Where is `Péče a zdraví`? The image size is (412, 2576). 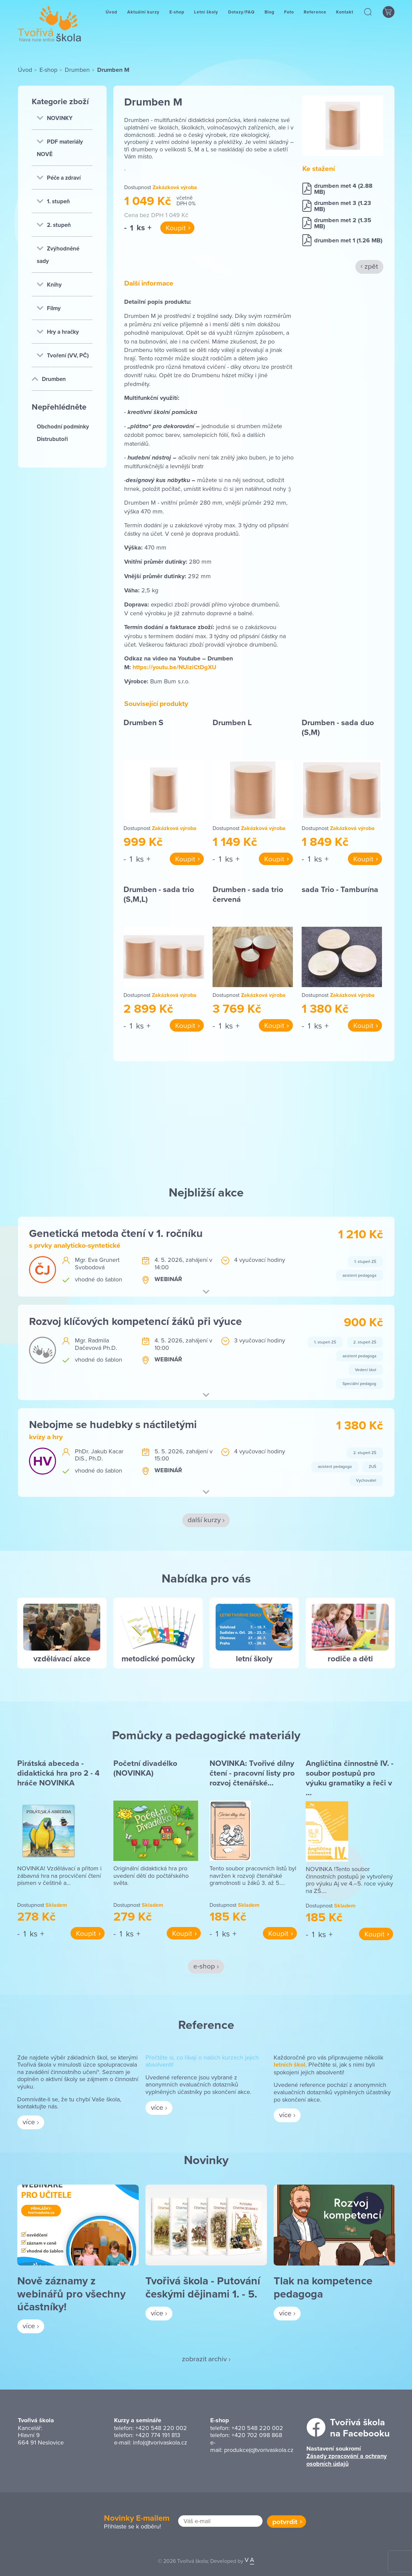
Péče a zdraví is located at coordinates (59, 178).